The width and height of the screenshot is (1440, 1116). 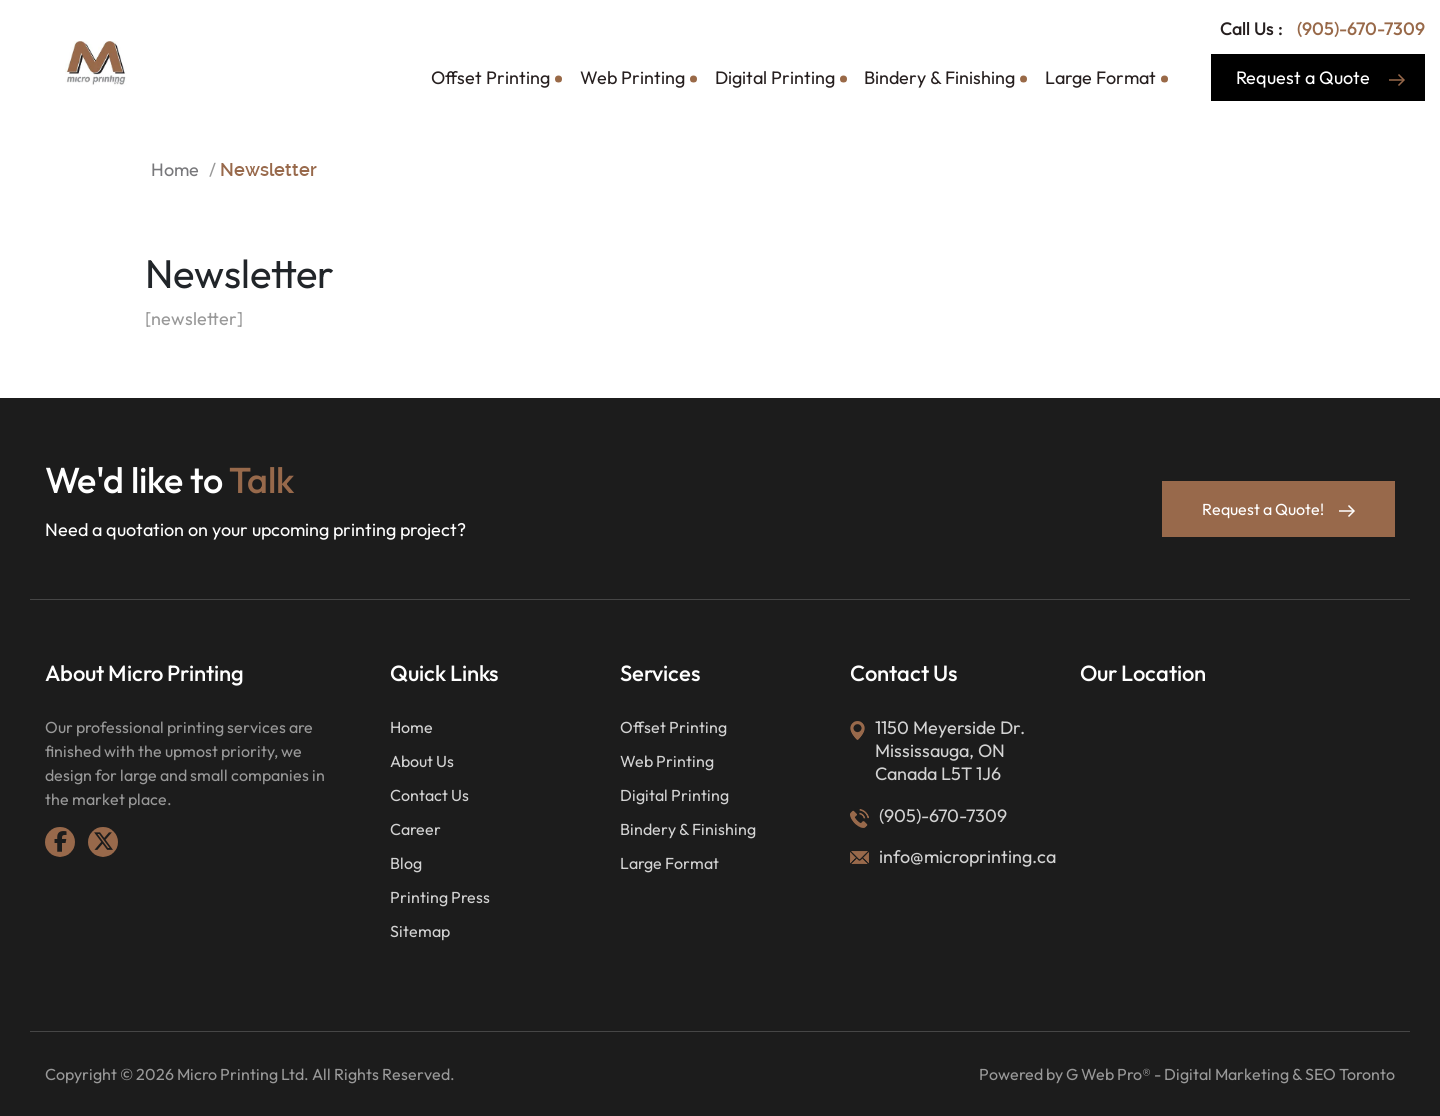 What do you see at coordinates (420, 931) in the screenshot?
I see `Sitemap` at bounding box center [420, 931].